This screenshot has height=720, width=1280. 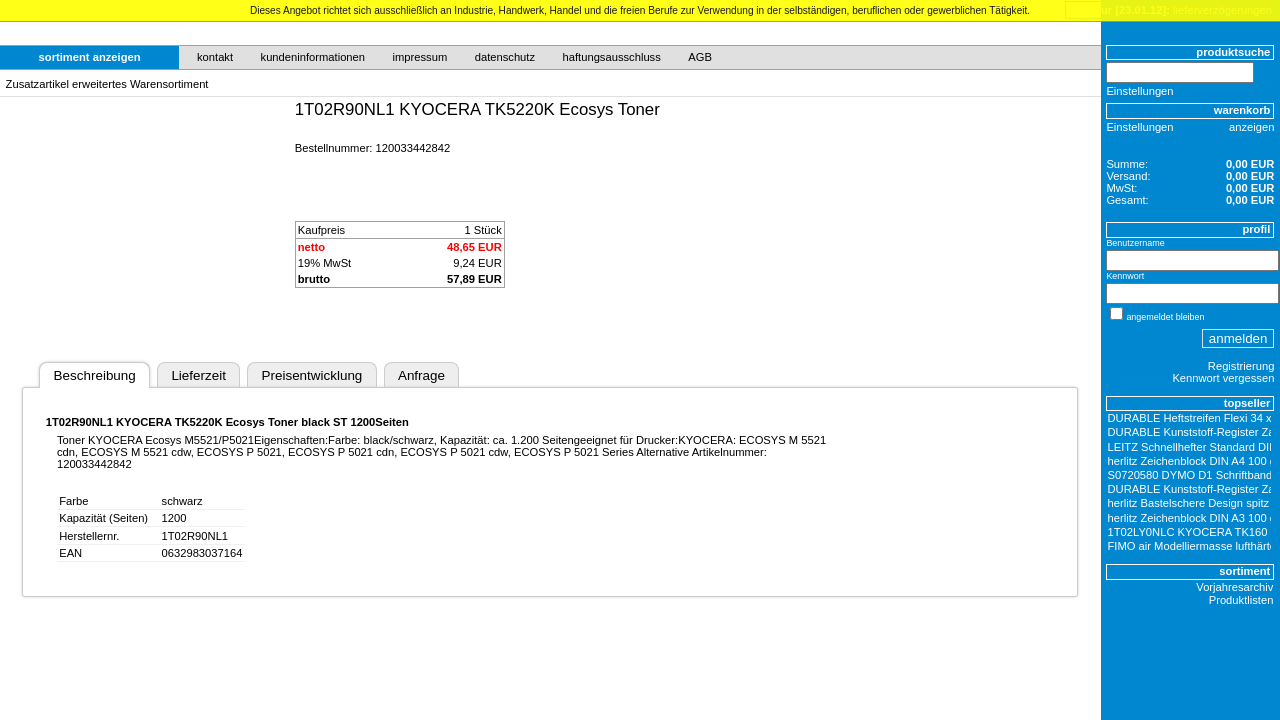 What do you see at coordinates (1189, 503) in the screenshot?
I see `herlitz Bastelschere Design spitz` at bounding box center [1189, 503].